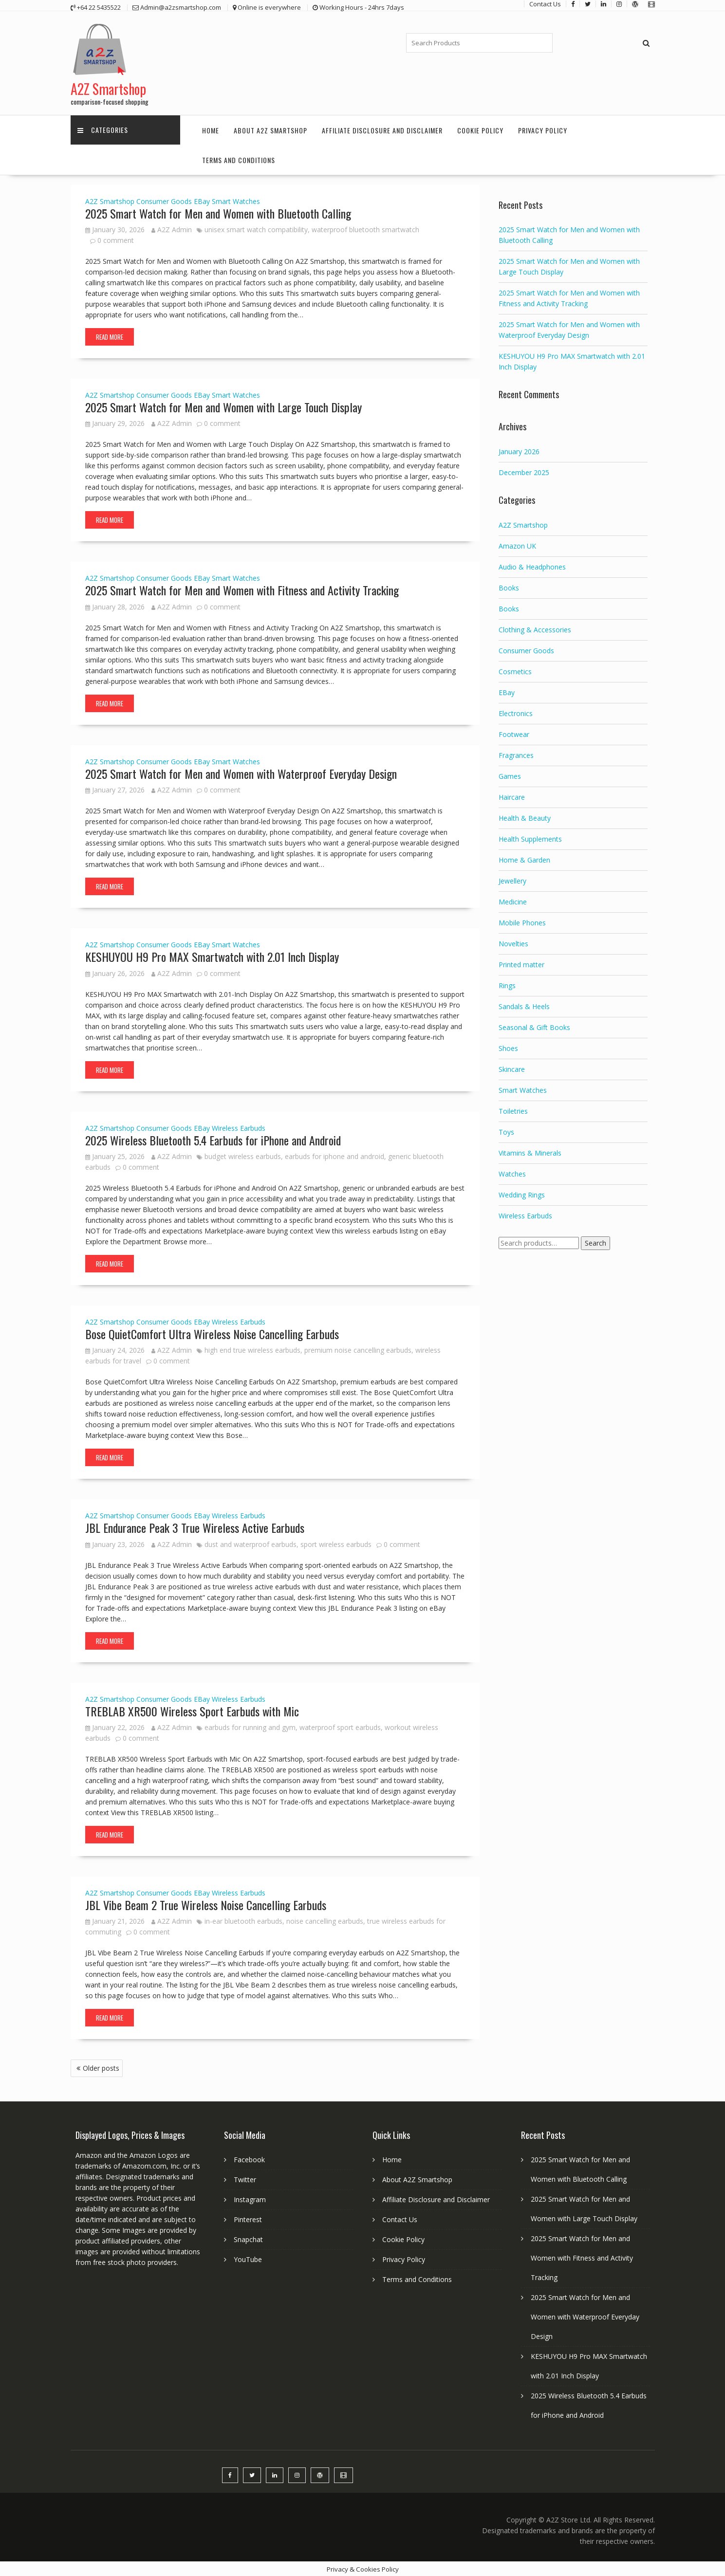 The height and width of the screenshot is (2576, 725). I want to click on YouTube, so click(248, 2258).